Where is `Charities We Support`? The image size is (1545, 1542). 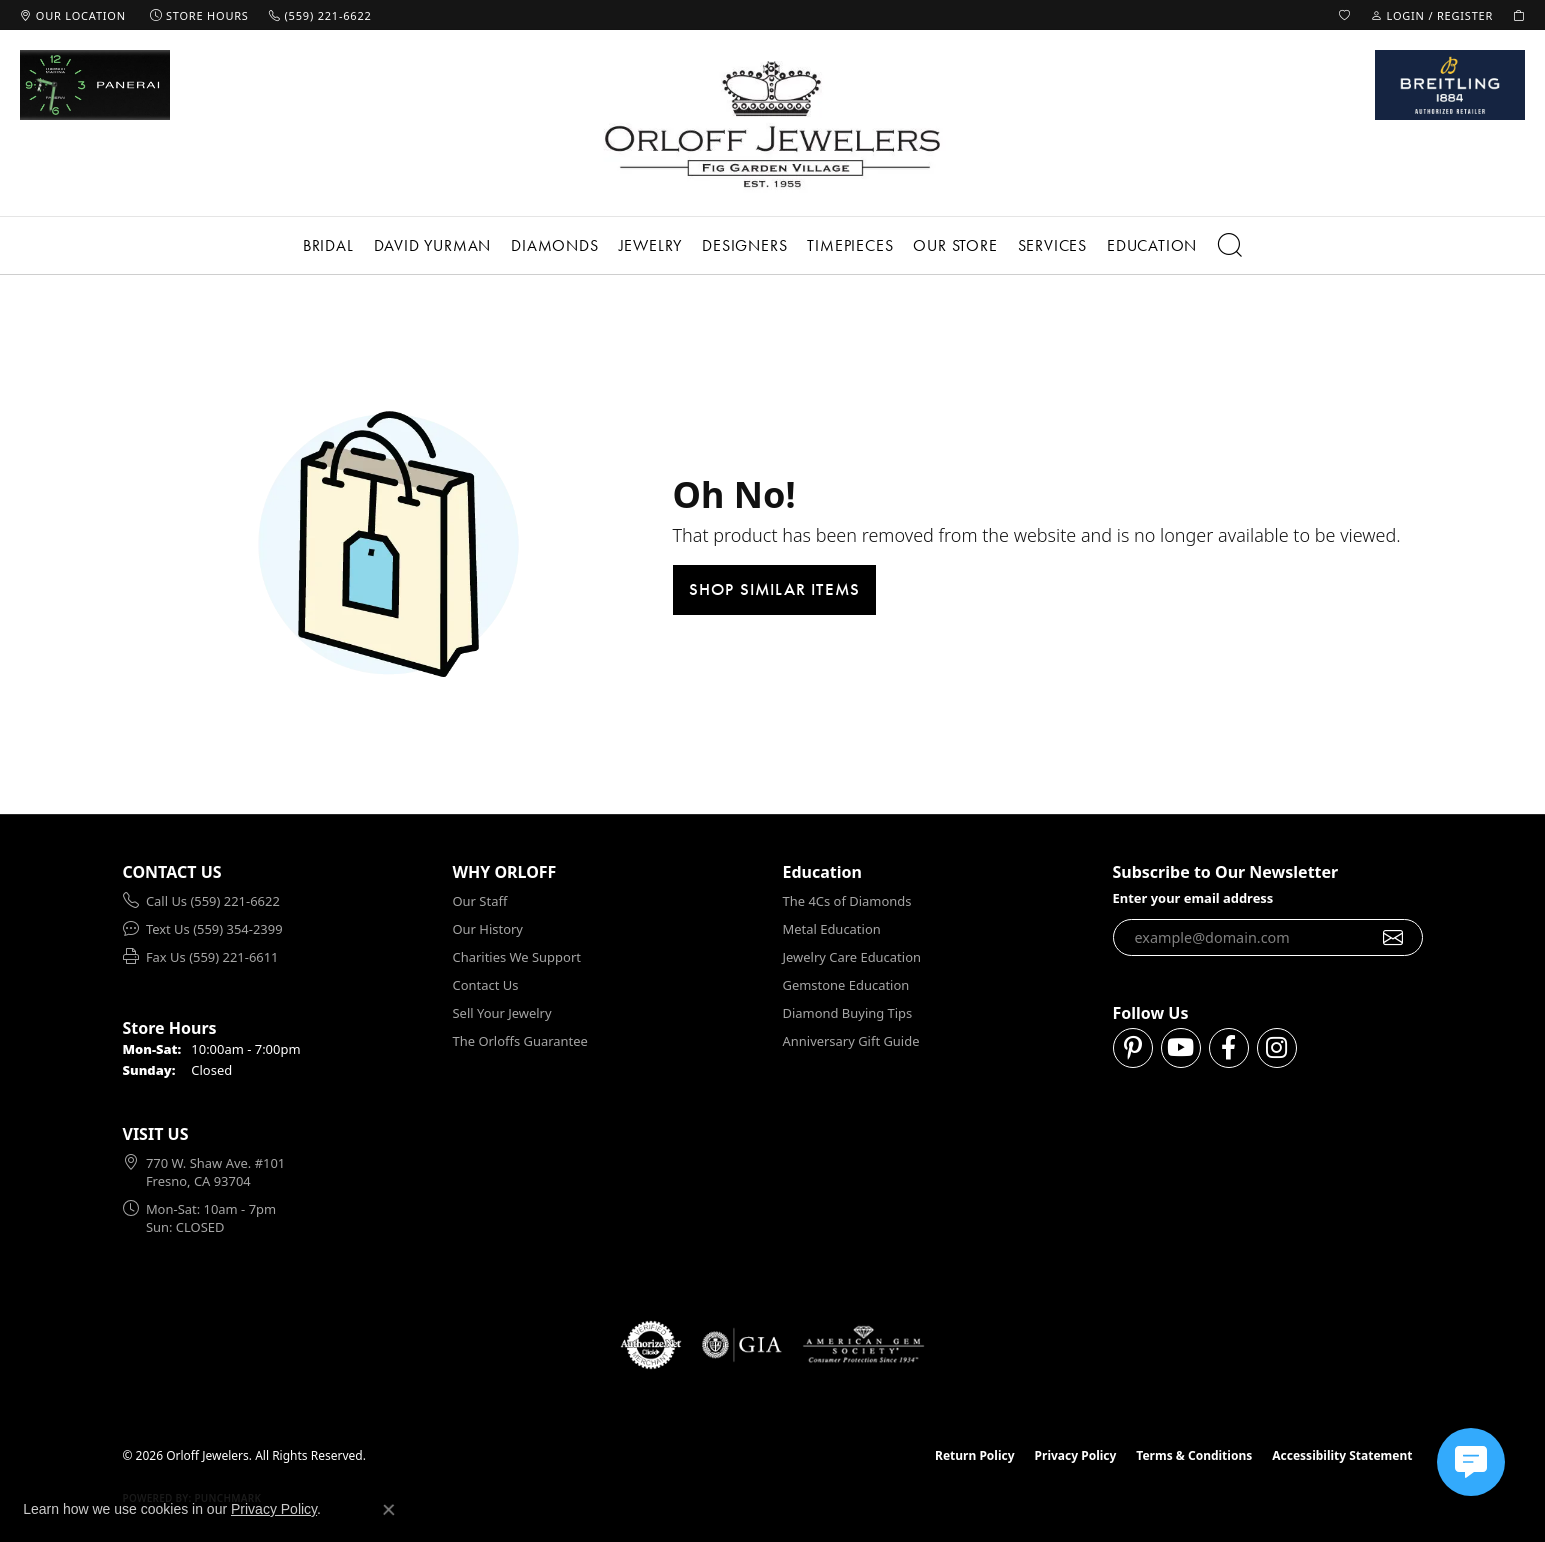
Charities We Support is located at coordinates (517, 957).